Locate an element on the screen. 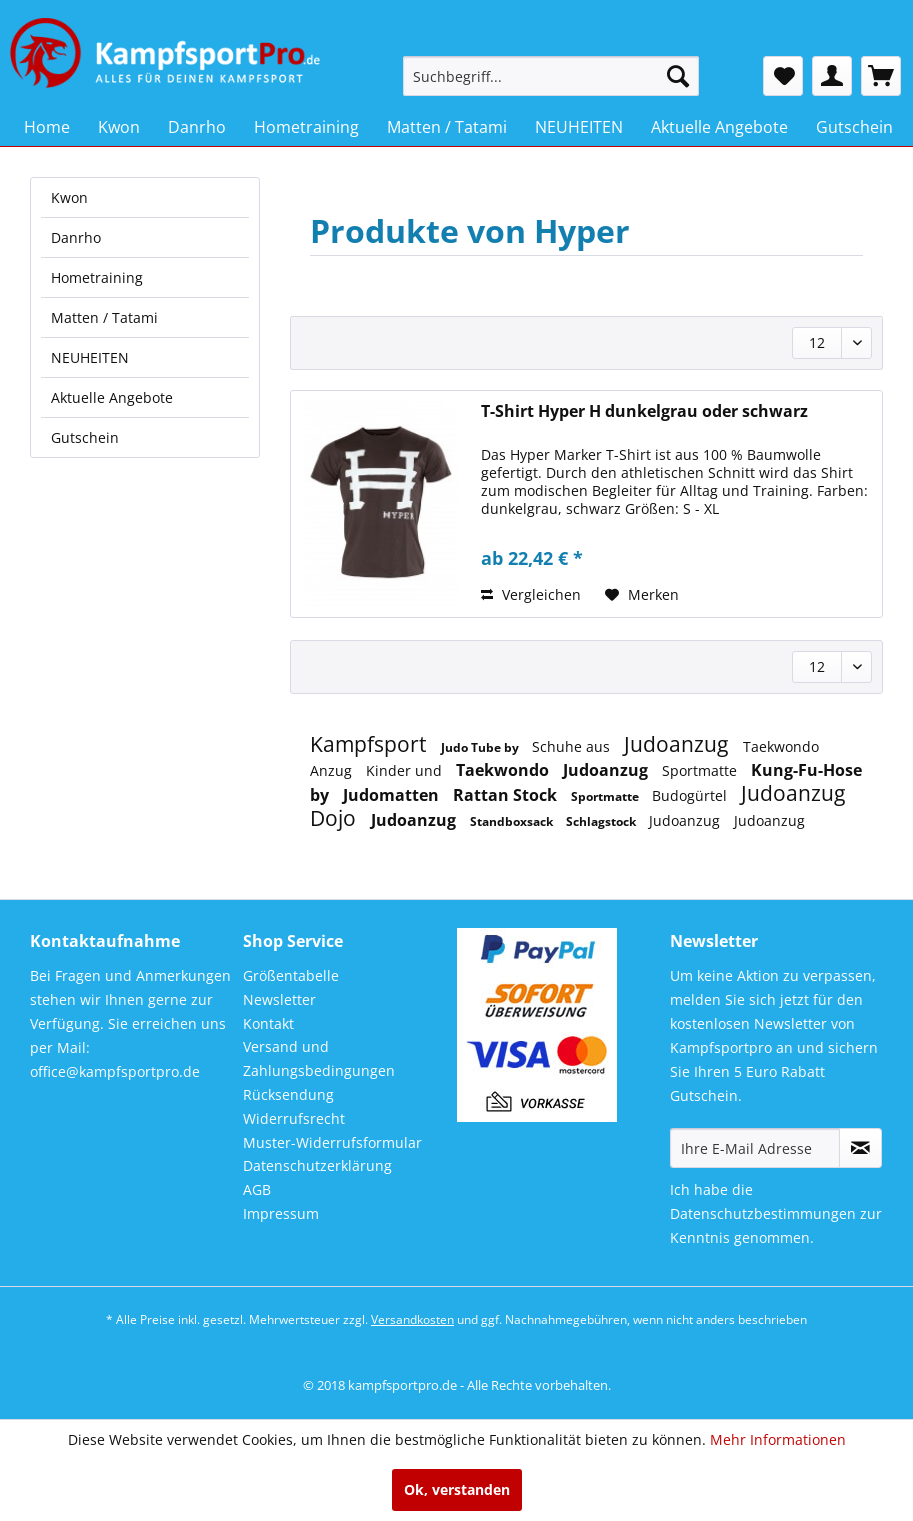 This screenshot has width=913, height=1521. Muster-Widerrufsformular is located at coordinates (332, 1142).